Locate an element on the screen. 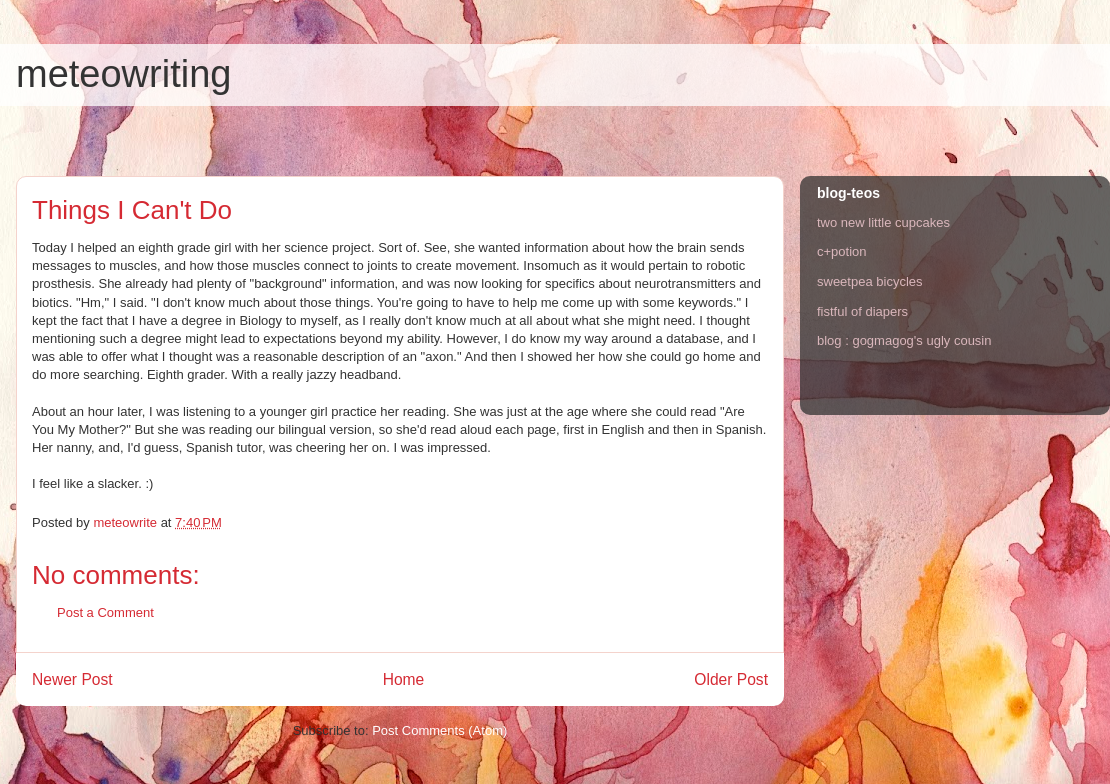 The height and width of the screenshot is (784, 1110). Older Post is located at coordinates (731, 679).